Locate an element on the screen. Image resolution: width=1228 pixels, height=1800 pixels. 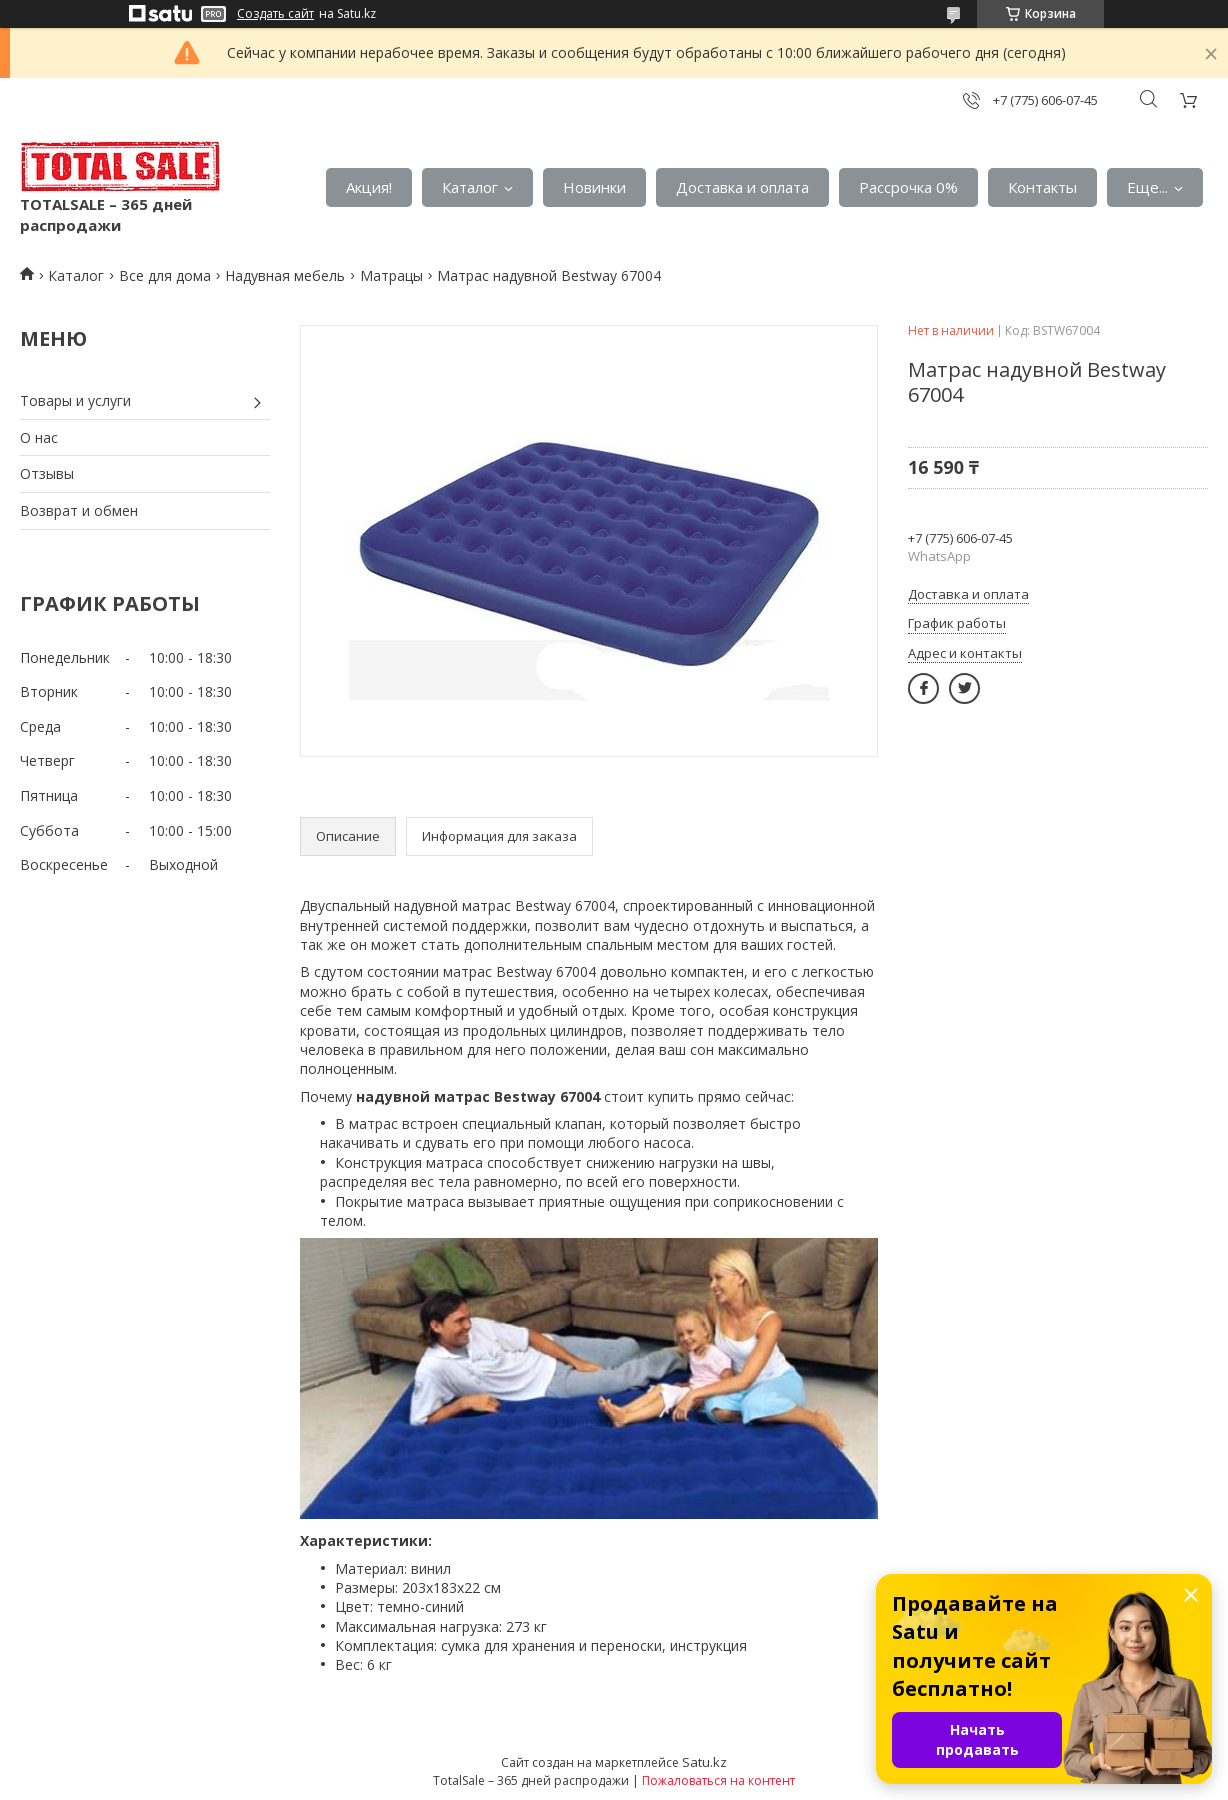
Рассрочка 0% is located at coordinates (908, 187).